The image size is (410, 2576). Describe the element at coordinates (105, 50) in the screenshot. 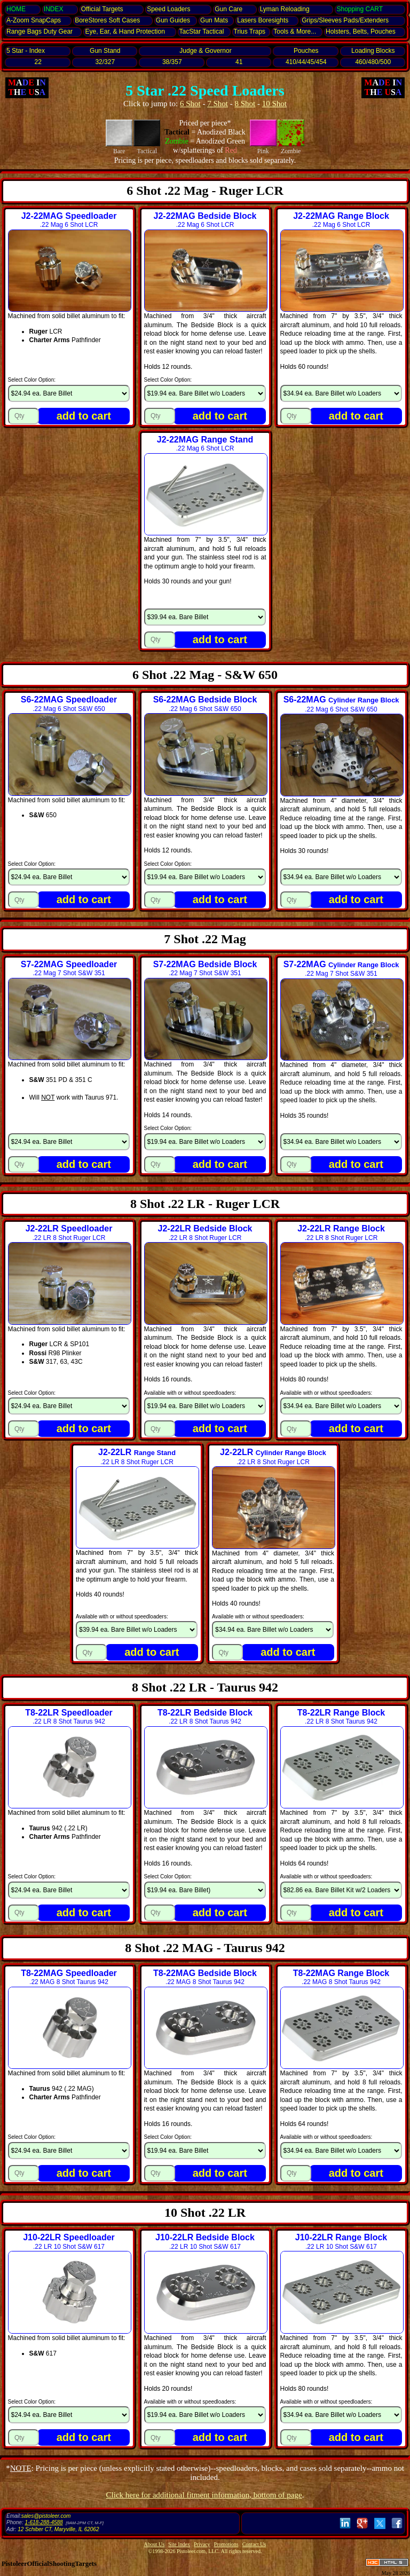

I see `Gun Stand` at that location.